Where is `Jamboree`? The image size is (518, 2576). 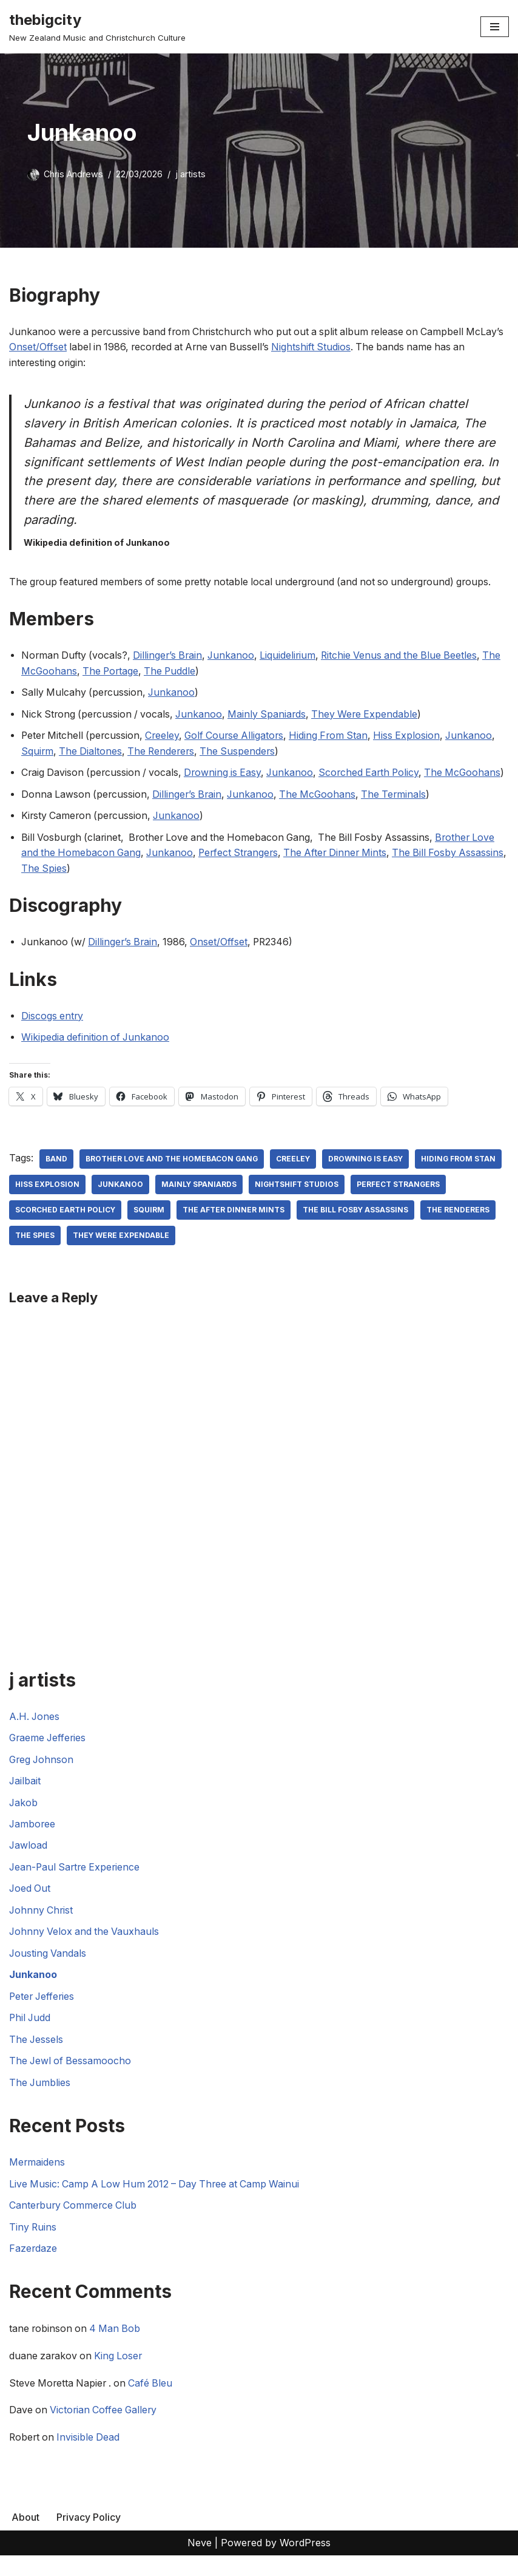 Jamboree is located at coordinates (32, 1842).